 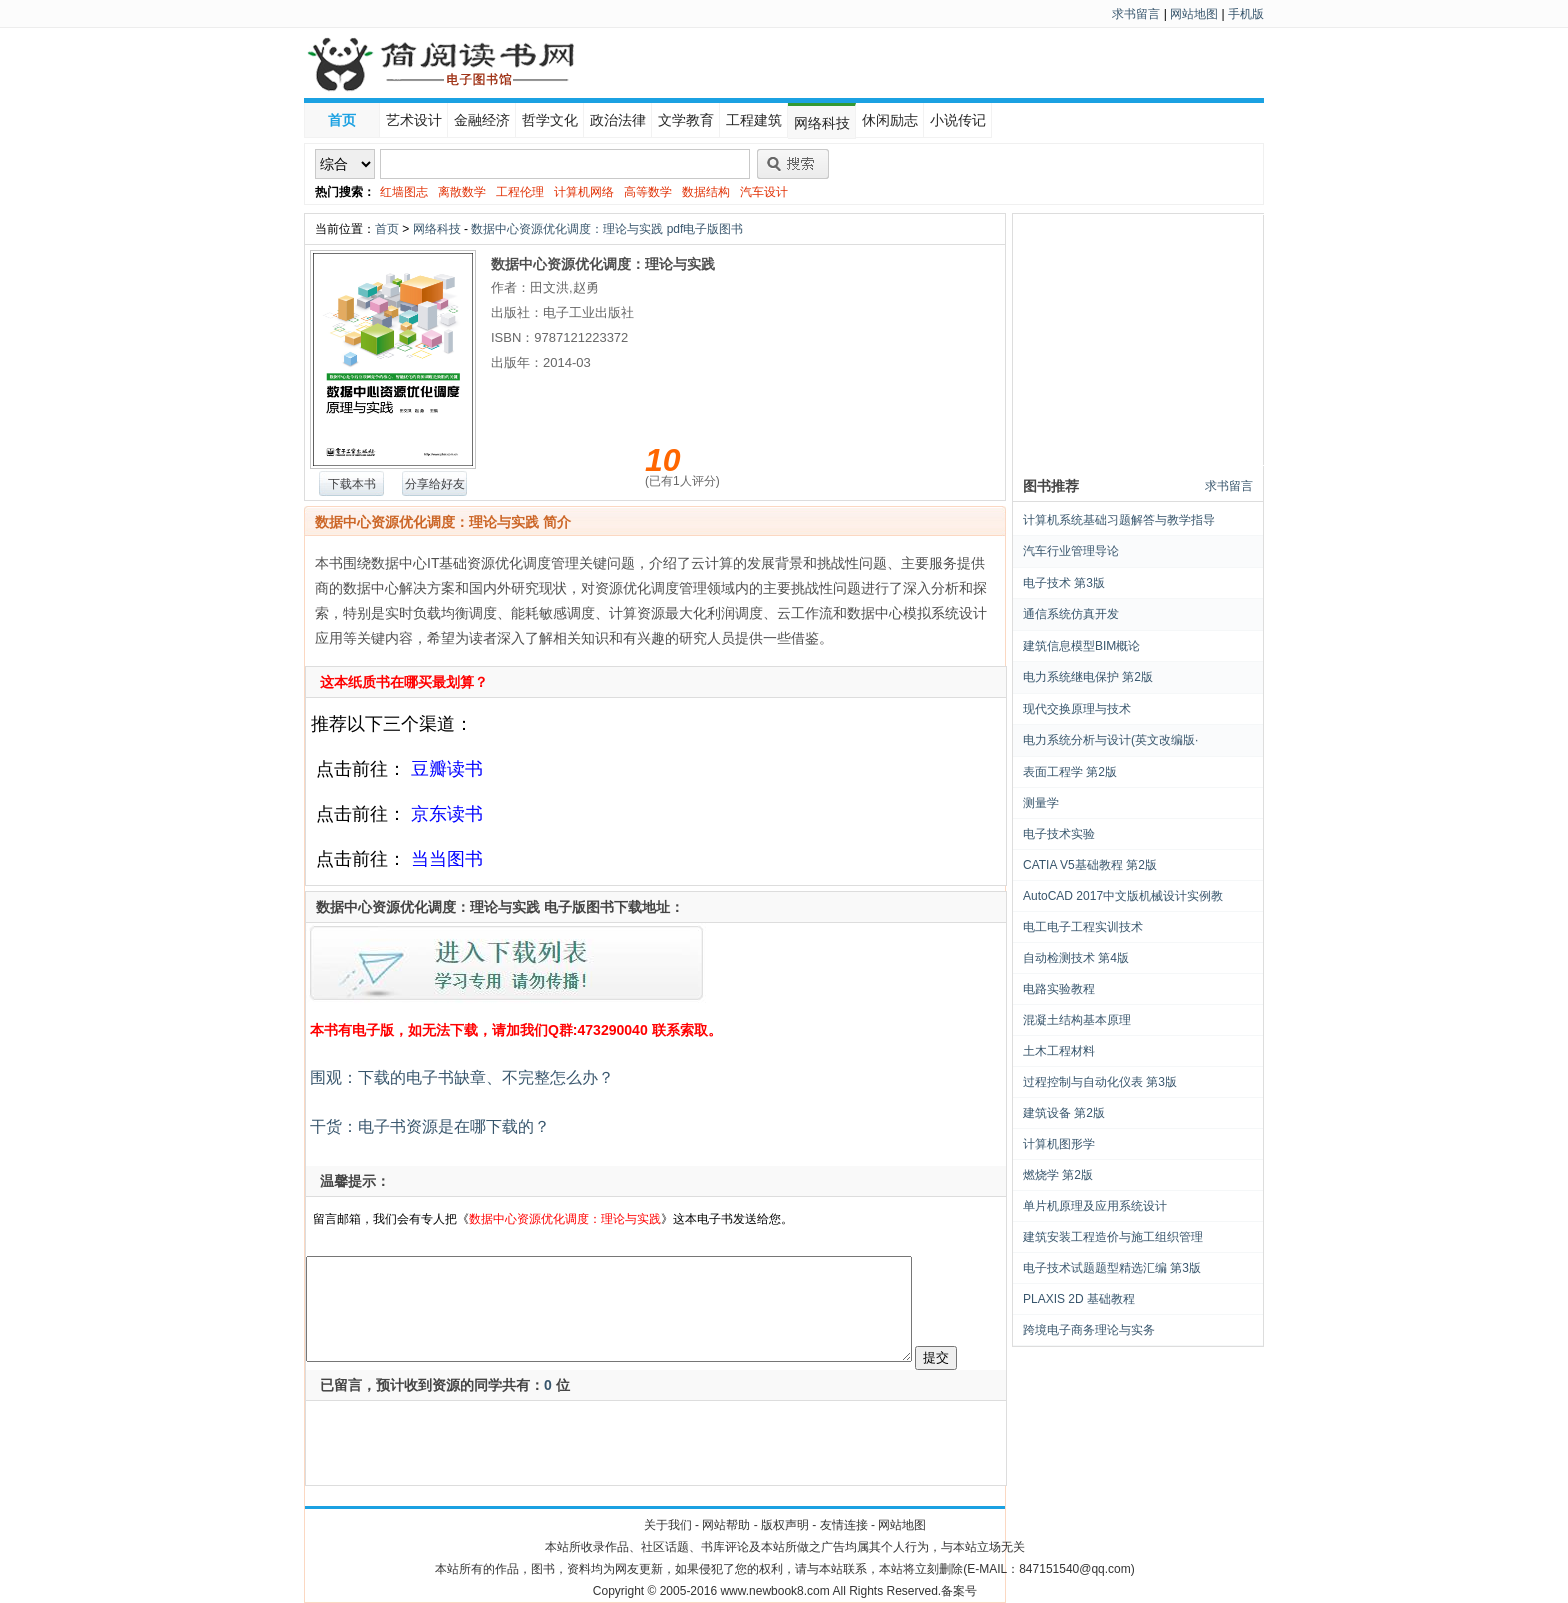 I want to click on 文学教育, so click(x=686, y=120).